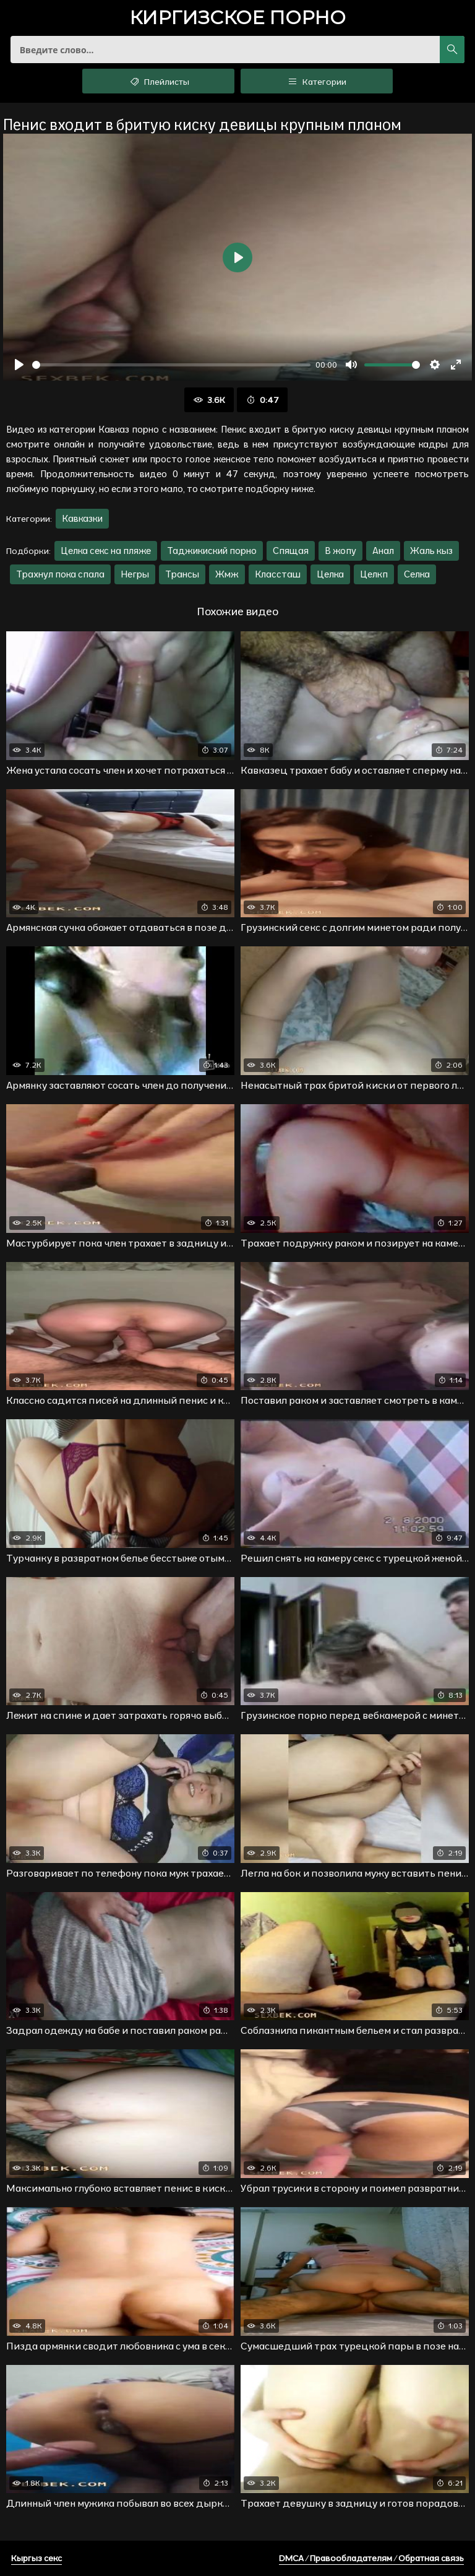  What do you see at coordinates (82, 518) in the screenshot?
I see `Кавказки` at bounding box center [82, 518].